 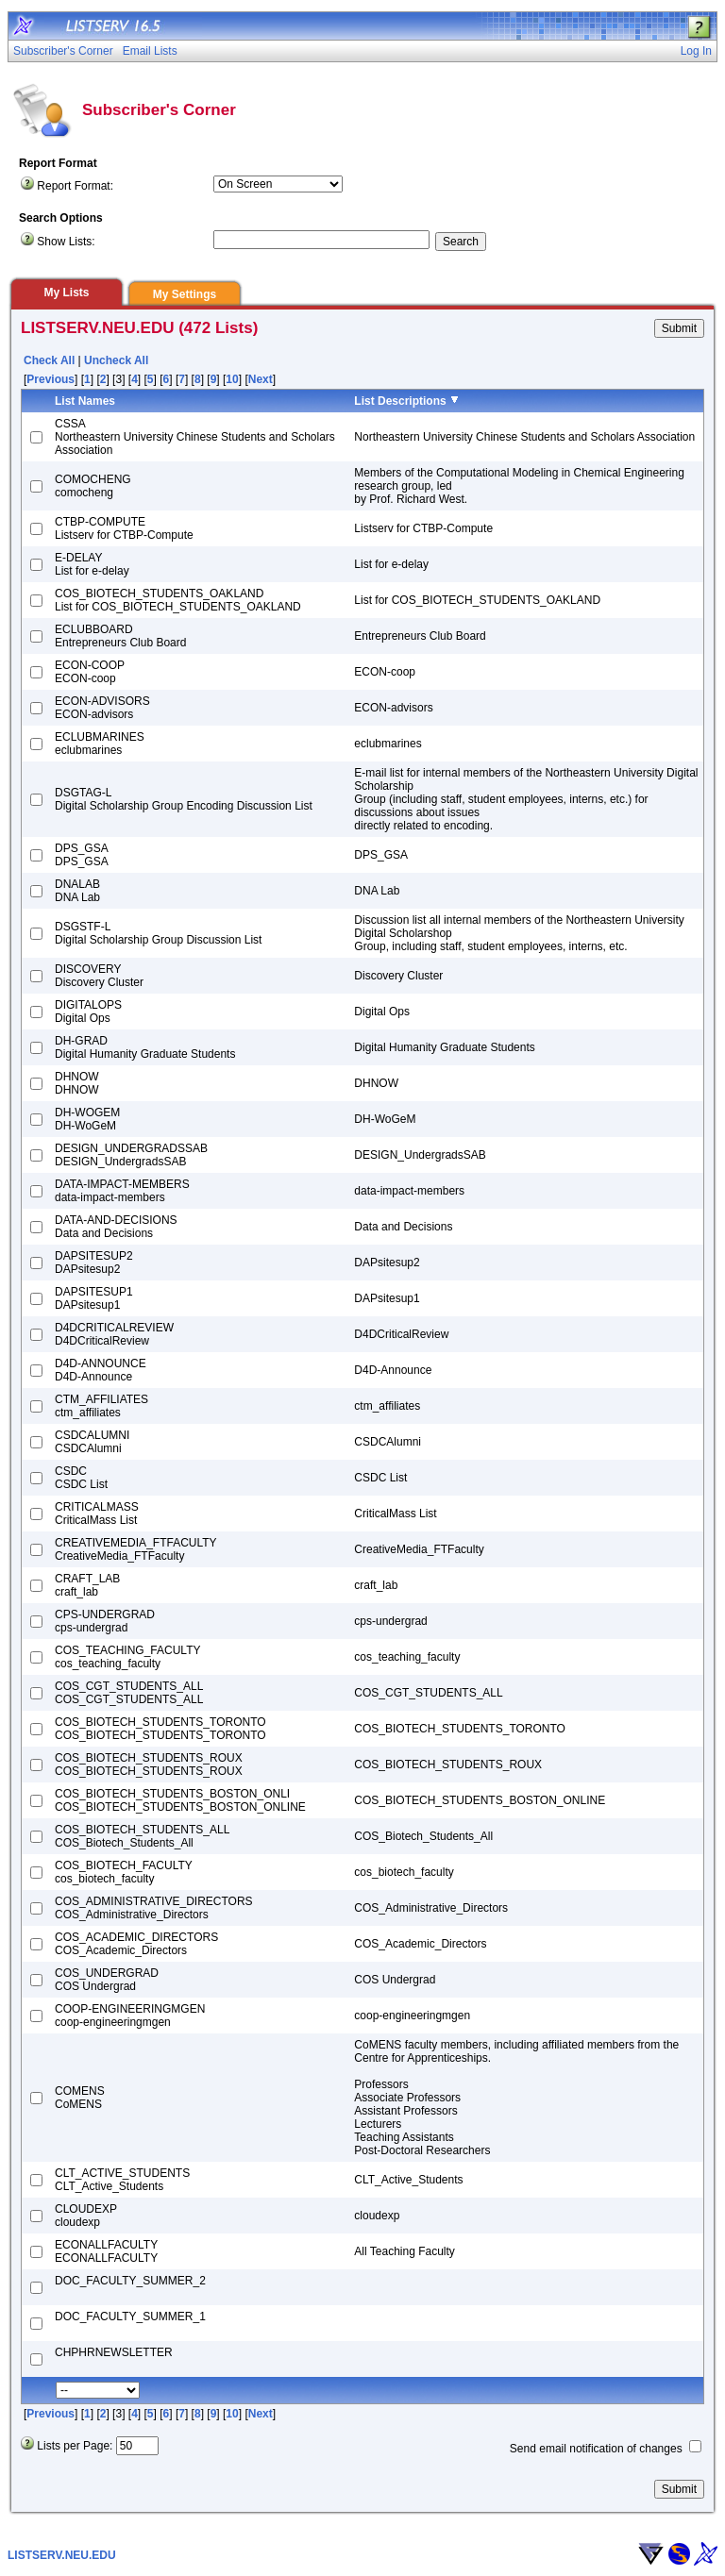 What do you see at coordinates (116, 360) in the screenshot?
I see `Uncheck All` at bounding box center [116, 360].